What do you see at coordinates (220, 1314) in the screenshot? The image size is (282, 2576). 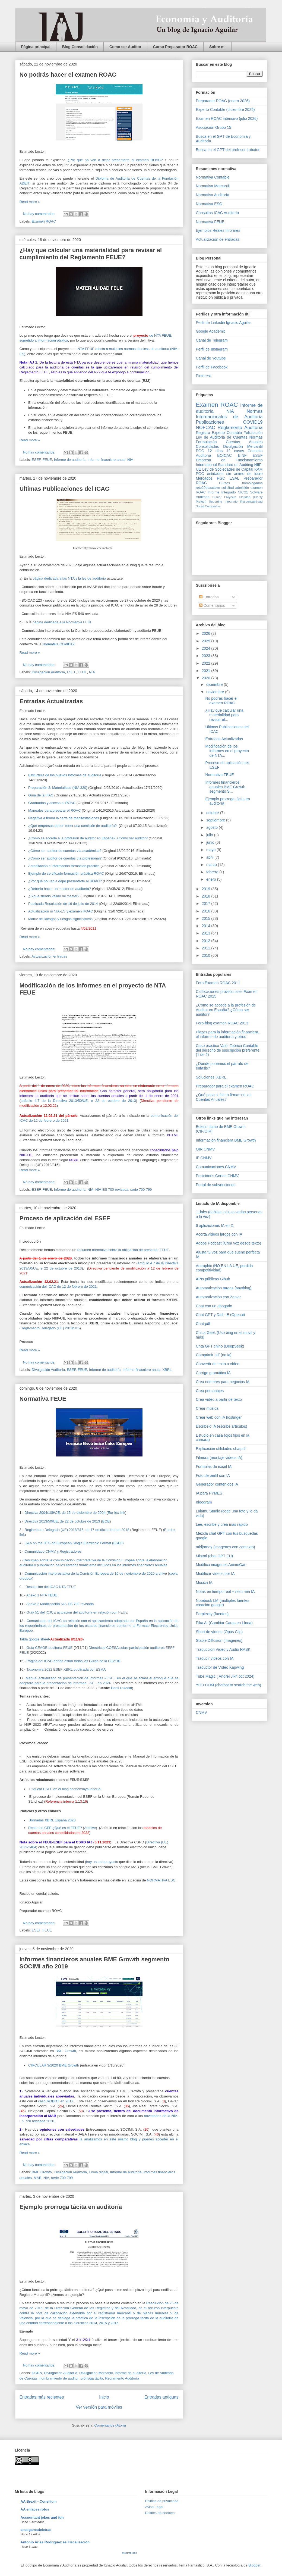 I see `Chat GPT y Dall - E (Openai)` at bounding box center [220, 1314].